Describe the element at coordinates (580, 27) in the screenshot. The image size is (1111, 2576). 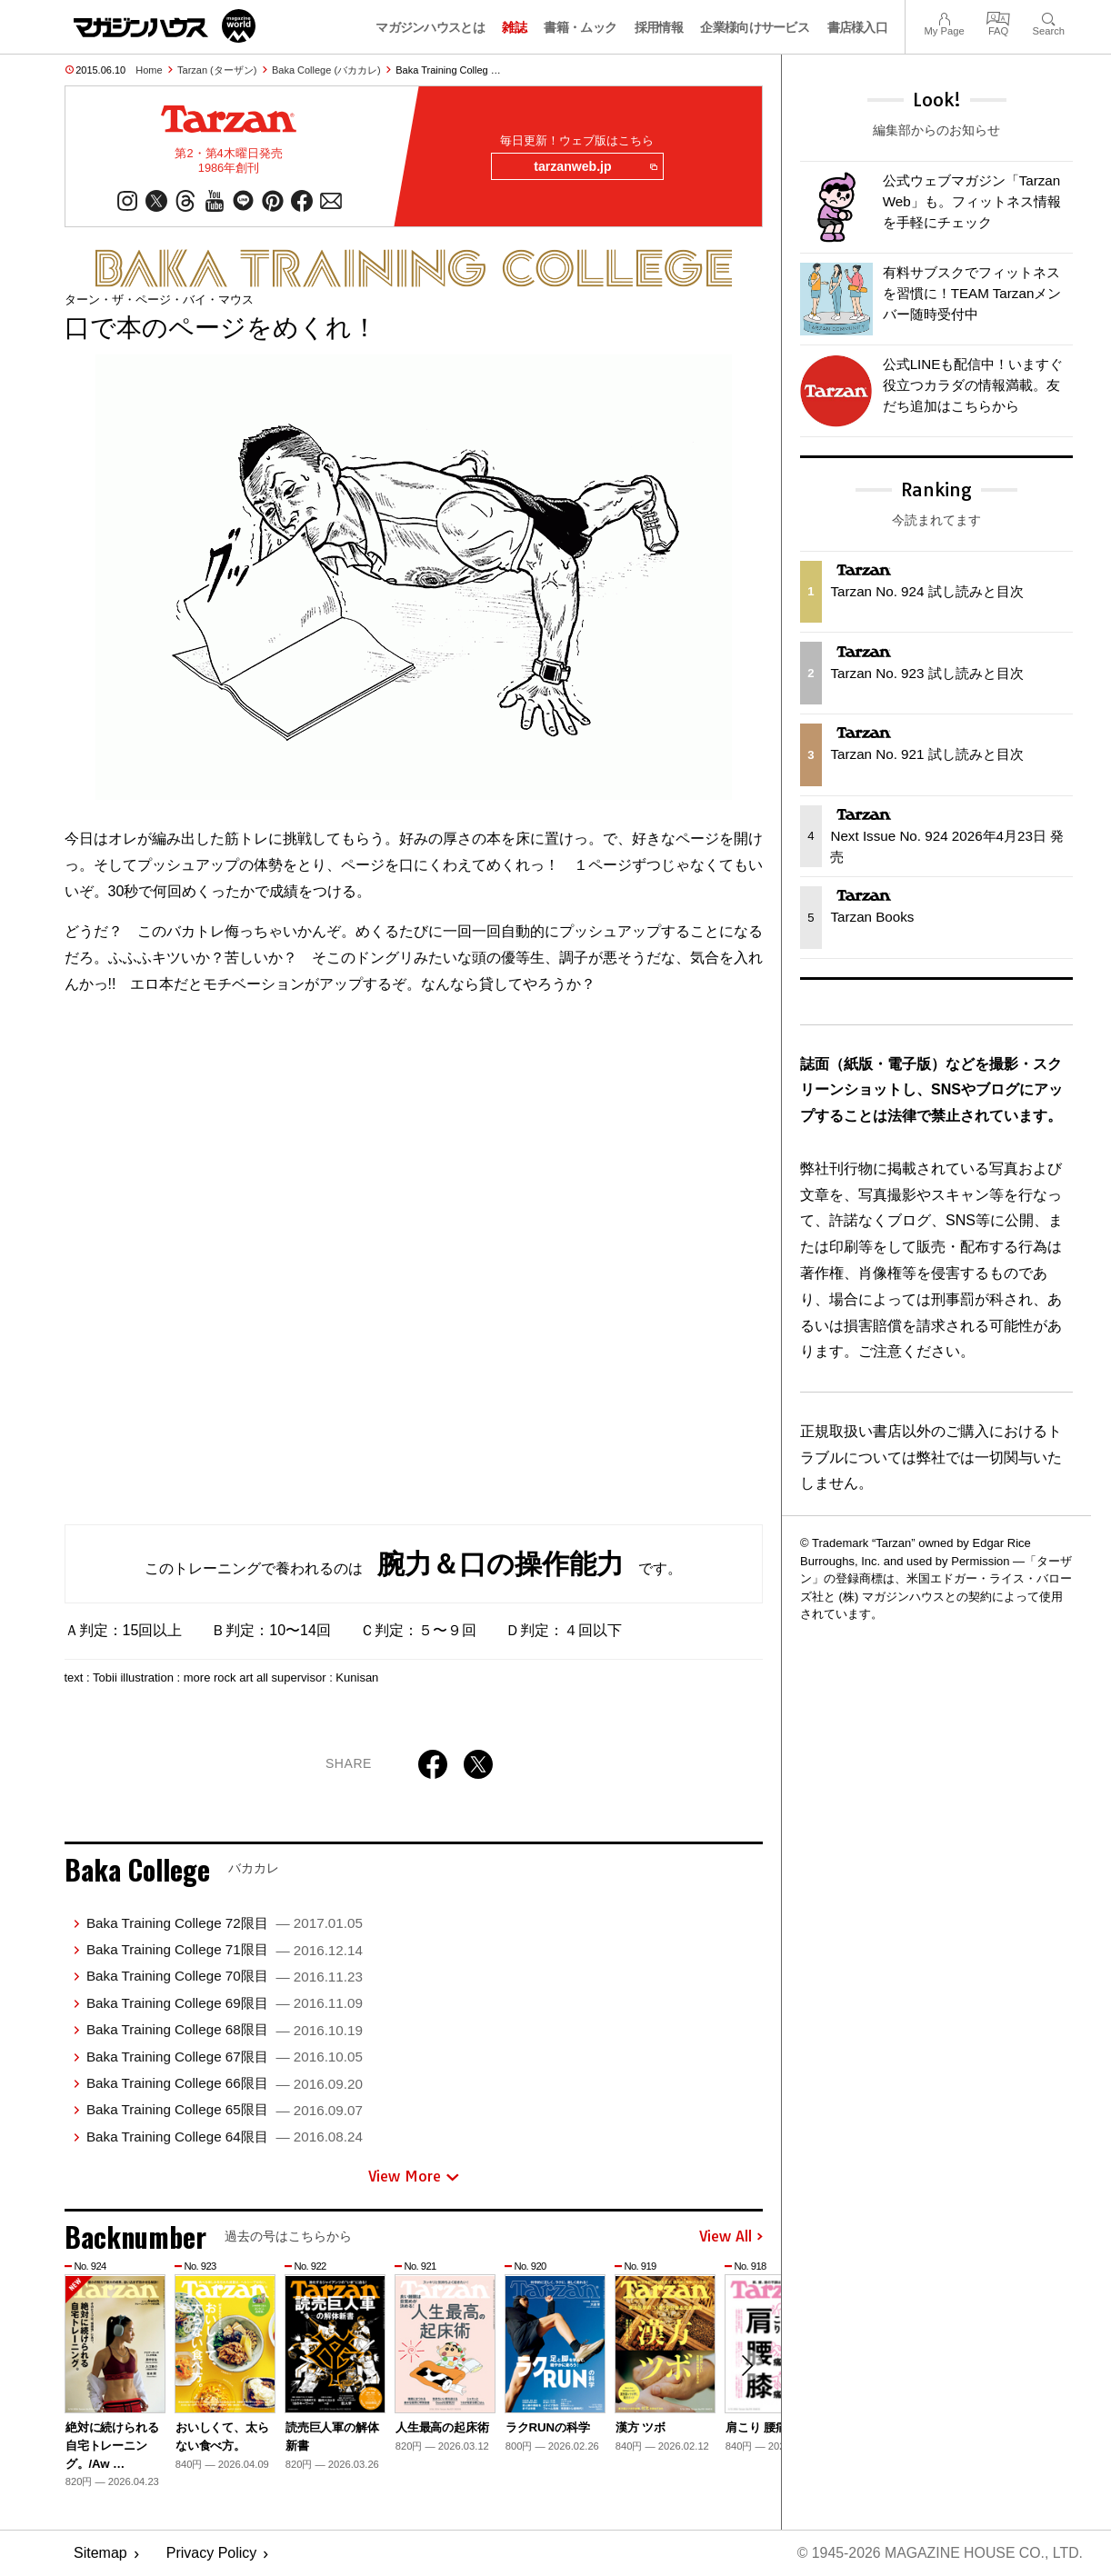
I see `書籍・ムック` at that location.